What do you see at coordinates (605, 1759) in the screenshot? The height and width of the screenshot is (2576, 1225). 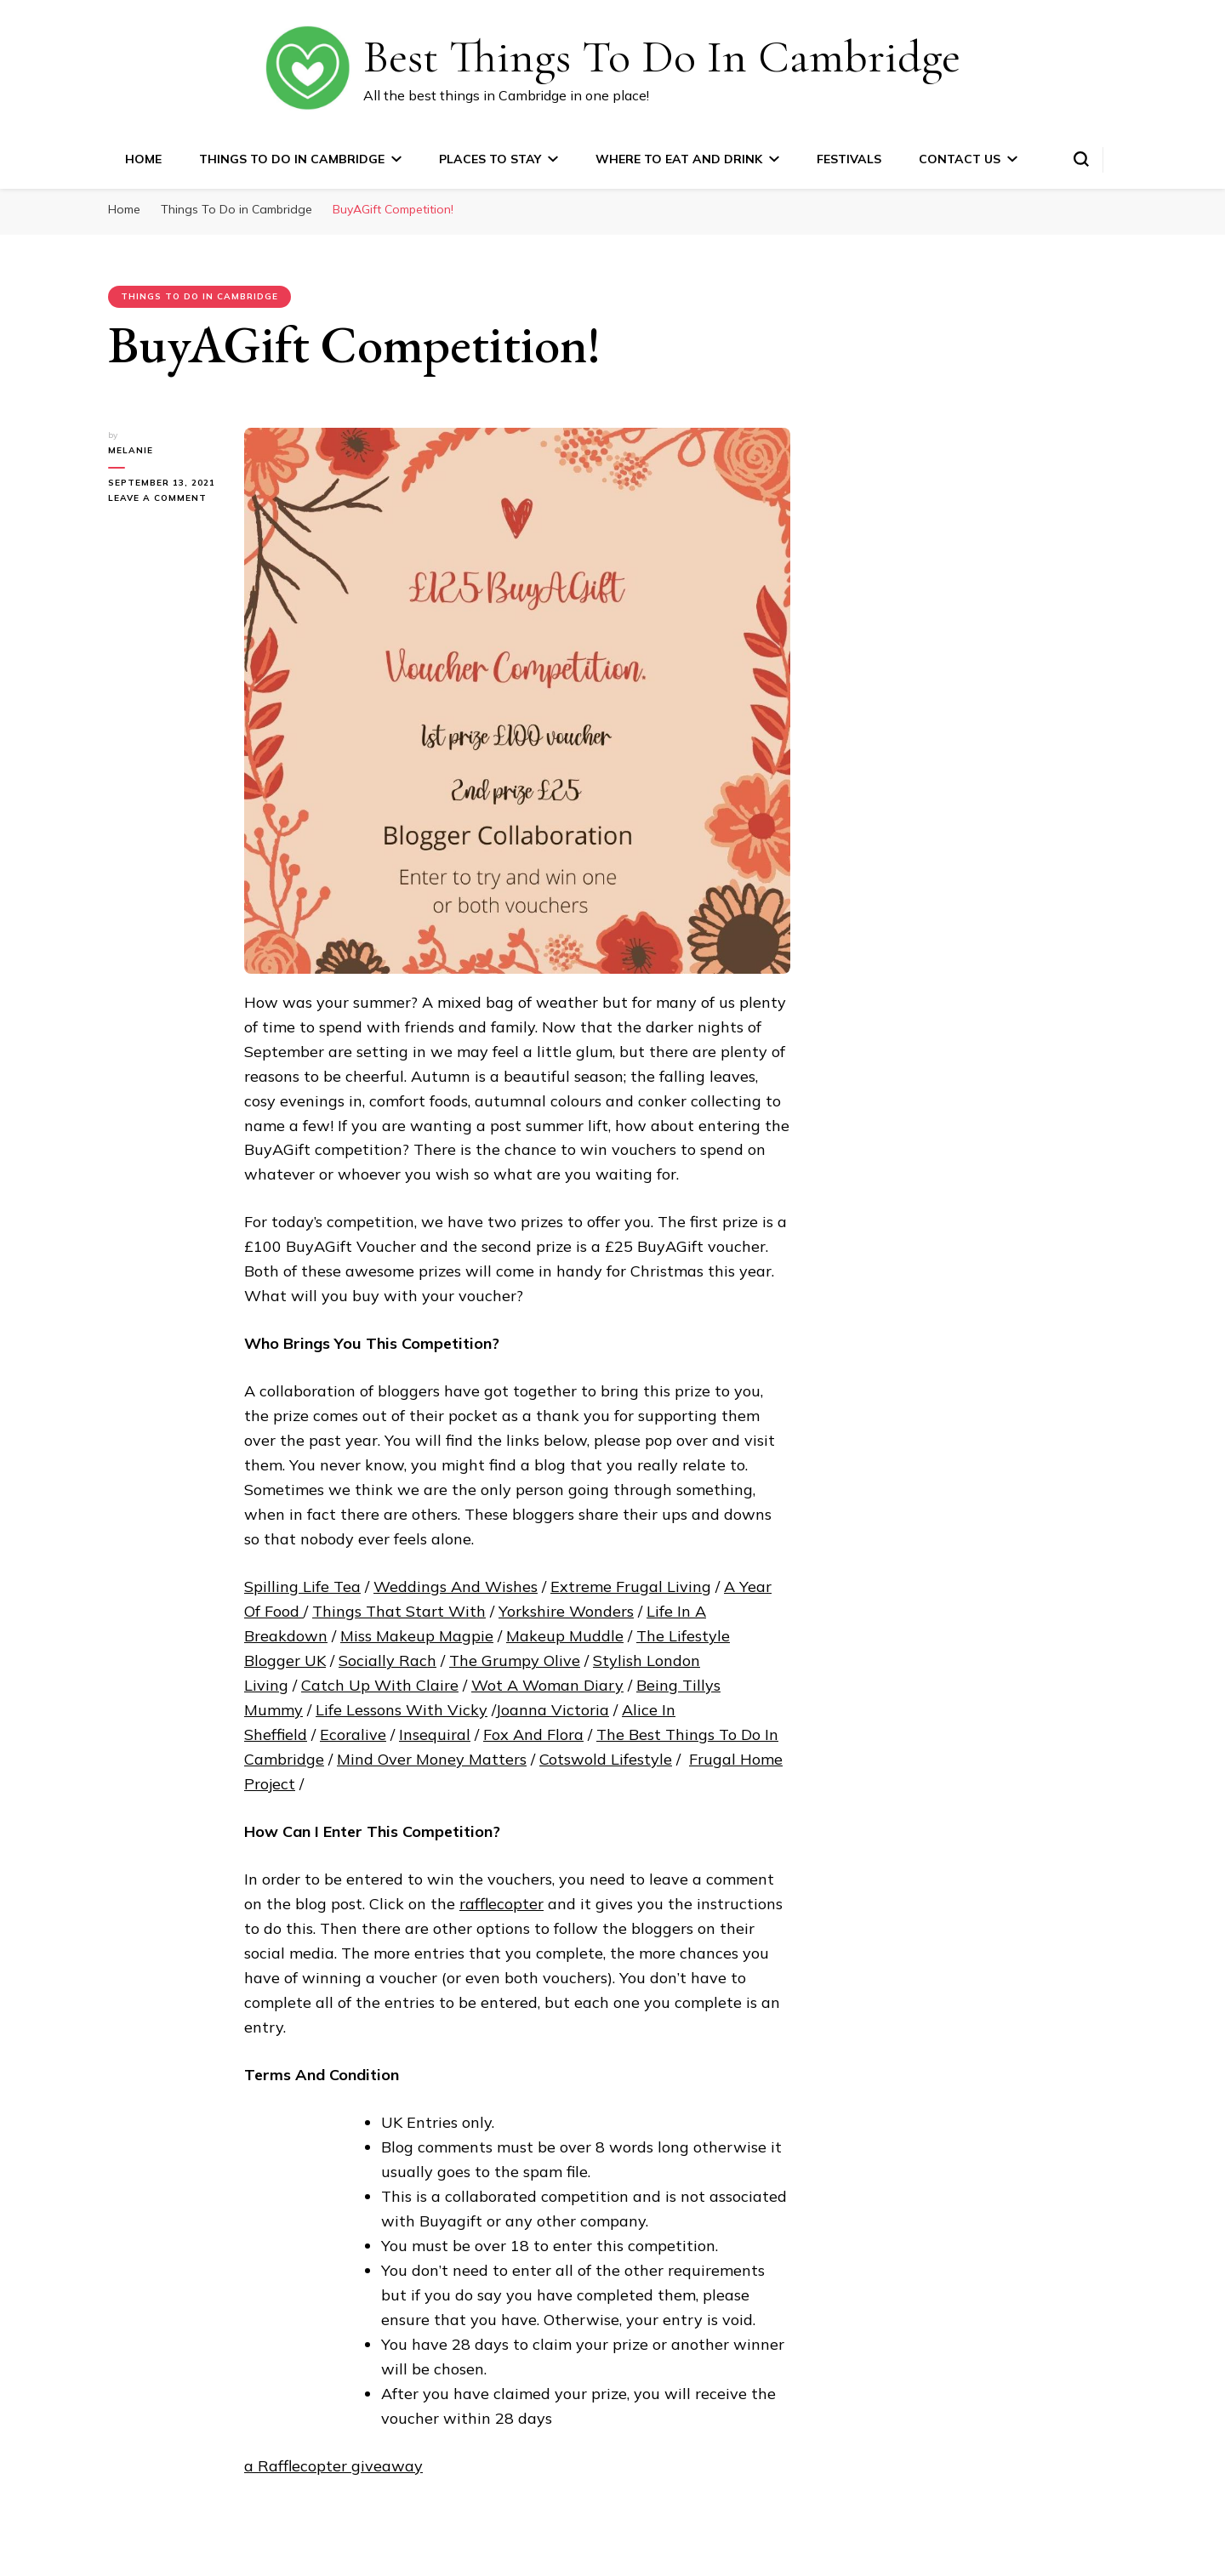 I see `Cotswold Lifestyle` at bounding box center [605, 1759].